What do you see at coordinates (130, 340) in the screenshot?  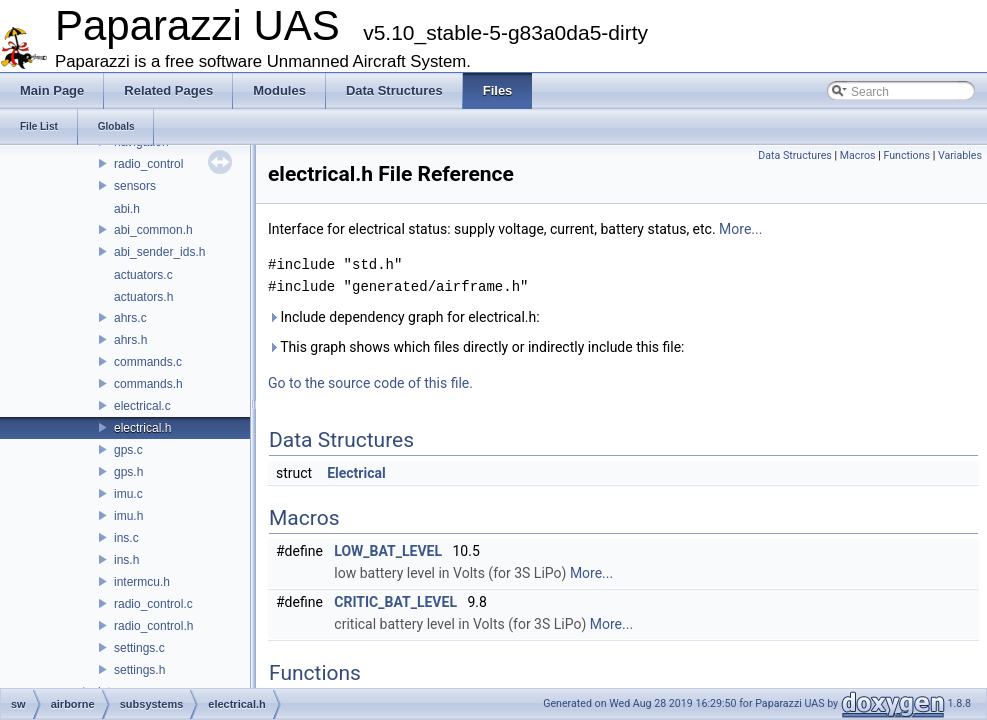 I see `ahrs.h` at bounding box center [130, 340].